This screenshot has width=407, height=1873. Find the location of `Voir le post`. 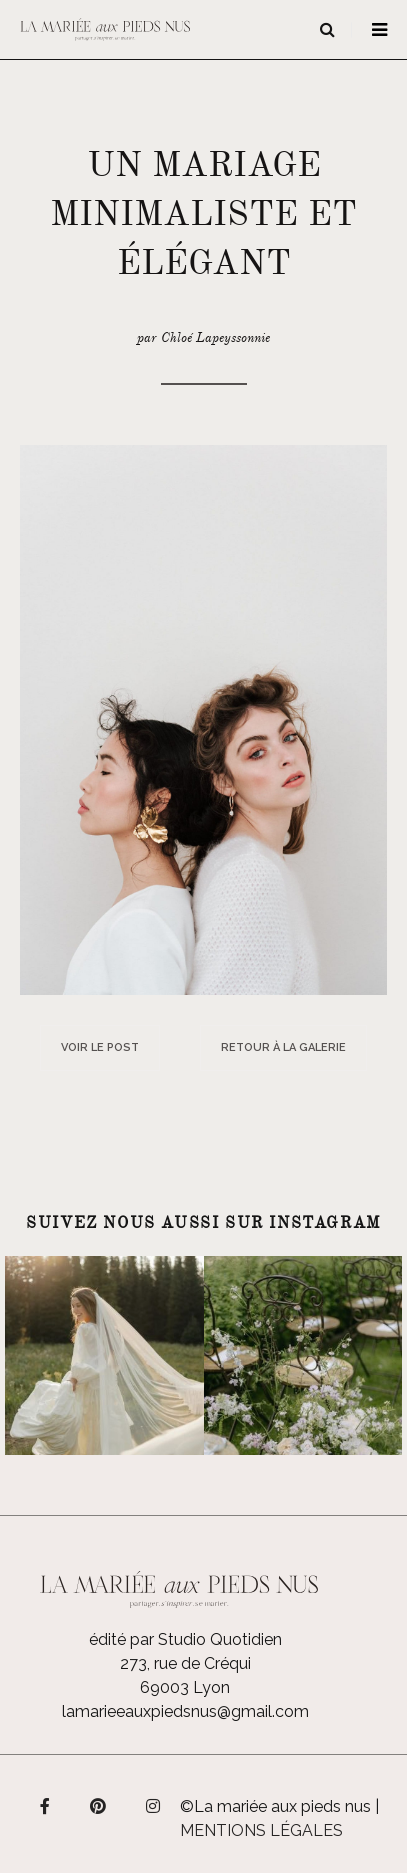

Voir le post is located at coordinates (100, 1047).